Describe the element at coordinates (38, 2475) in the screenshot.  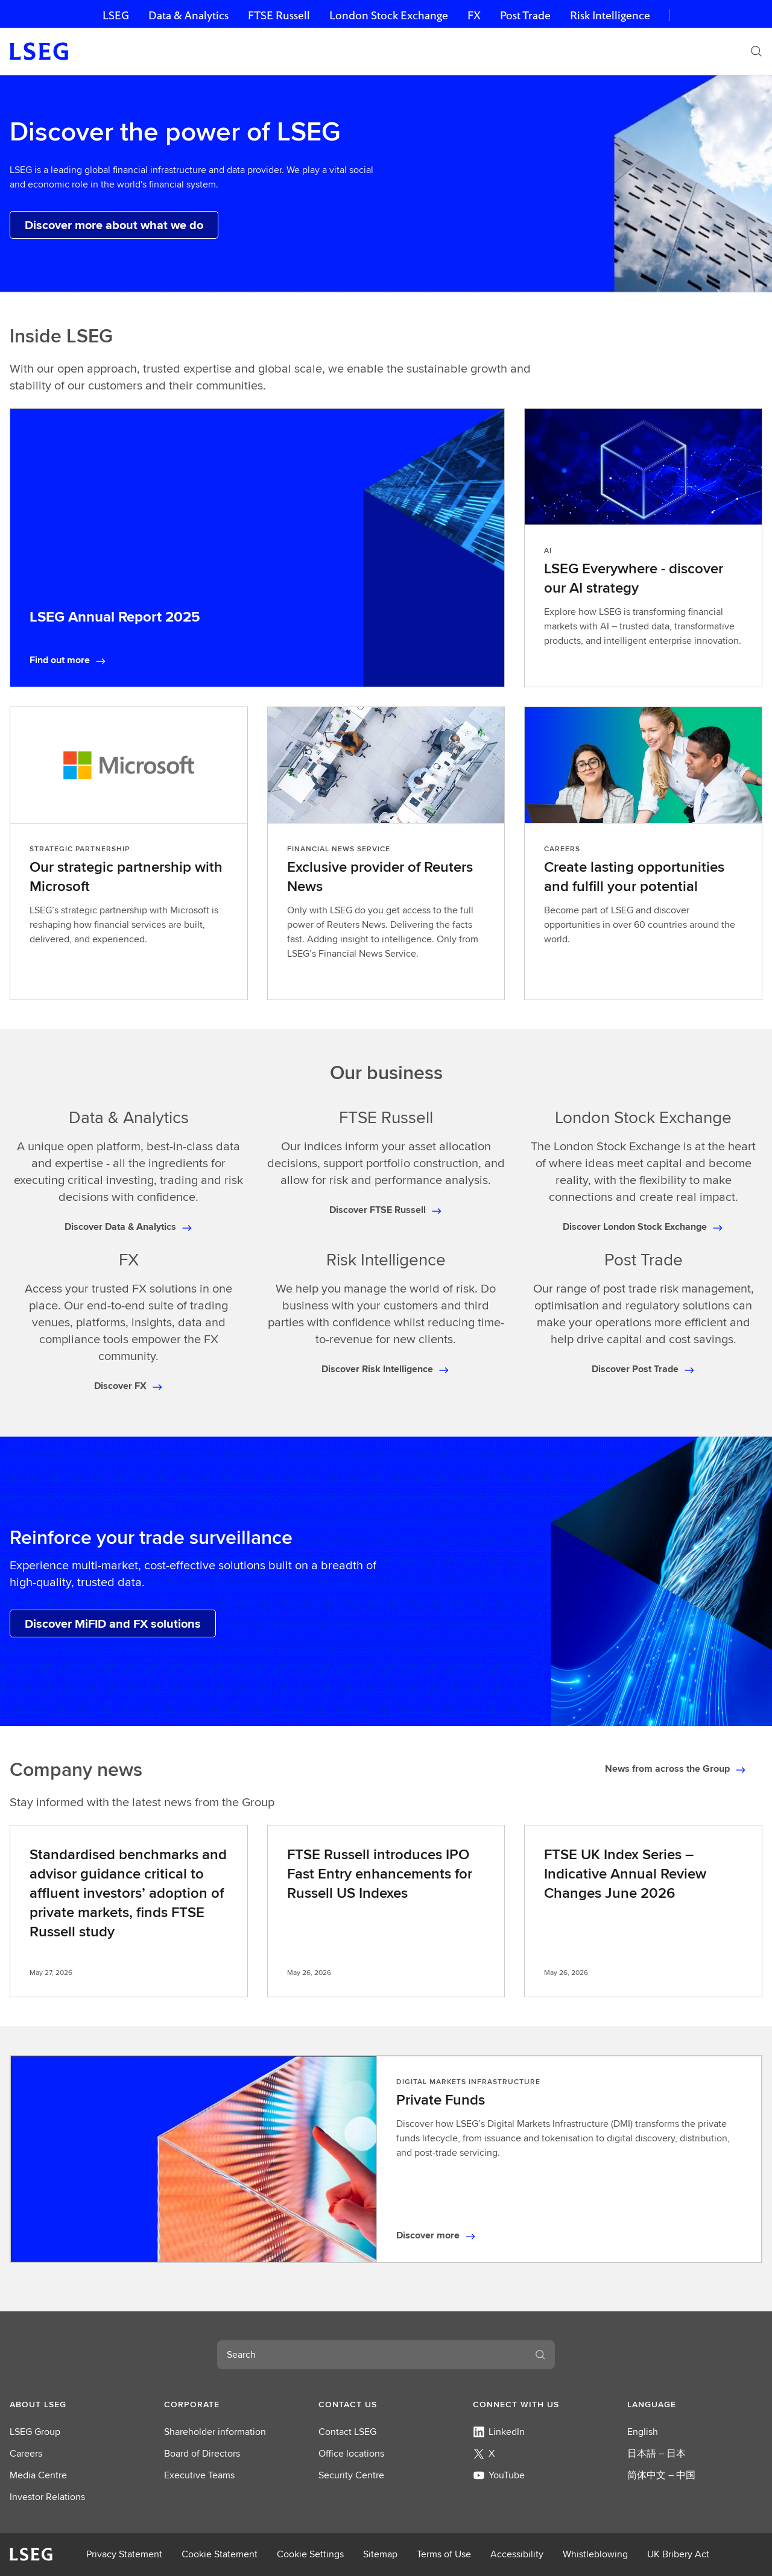
I see `Media Centre` at that location.